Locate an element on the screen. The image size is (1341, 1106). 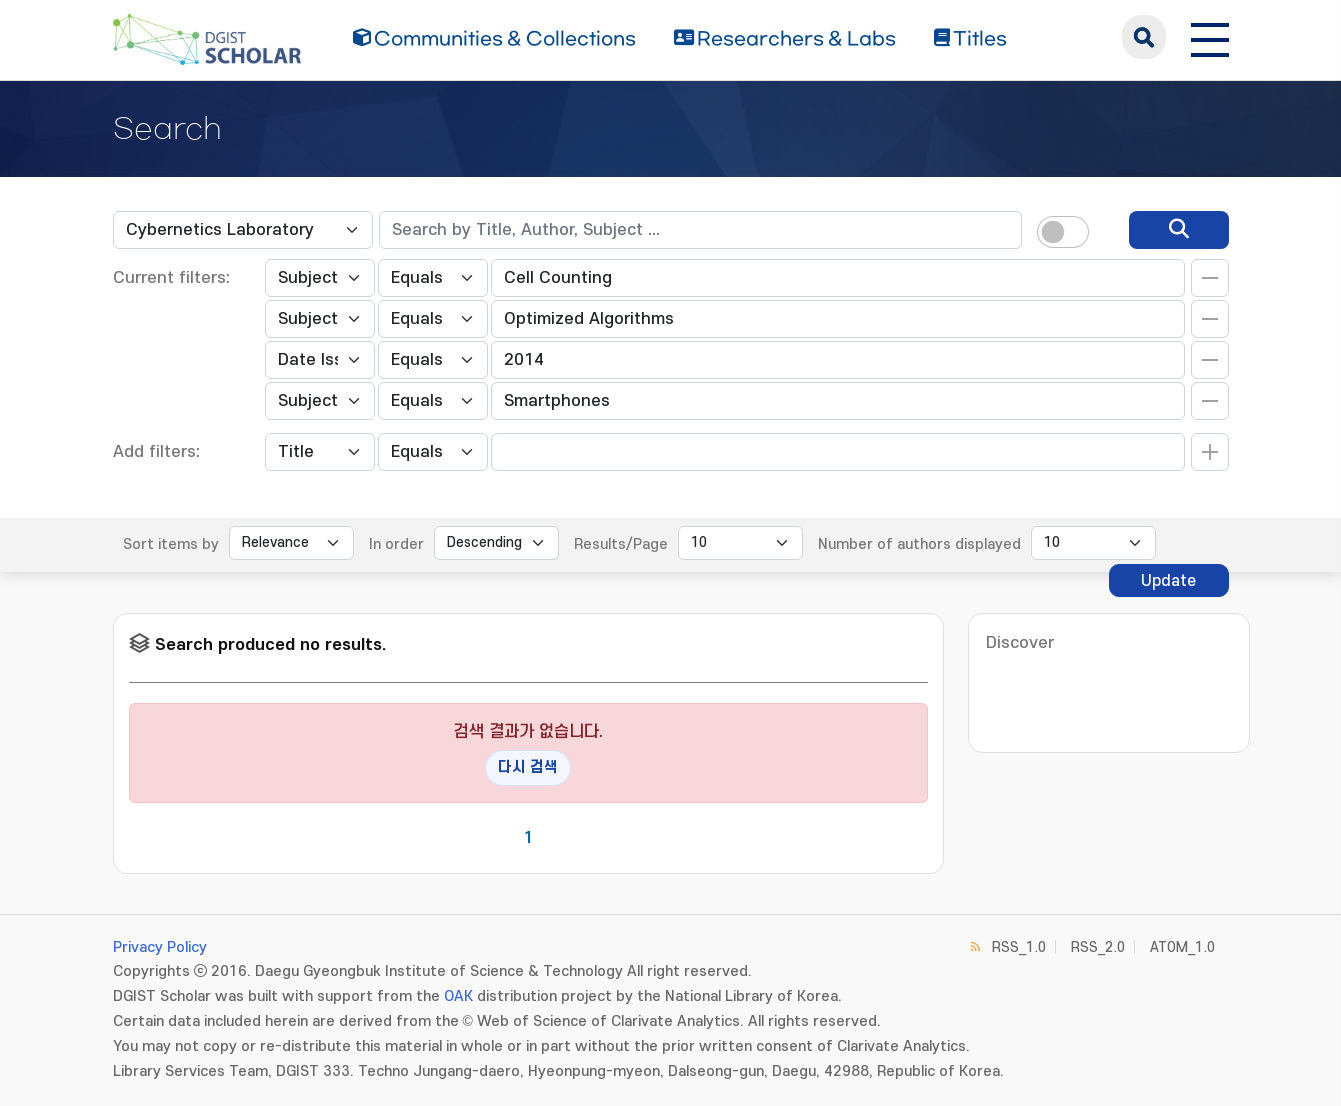
[search] is located at coordinates (1179, 230).